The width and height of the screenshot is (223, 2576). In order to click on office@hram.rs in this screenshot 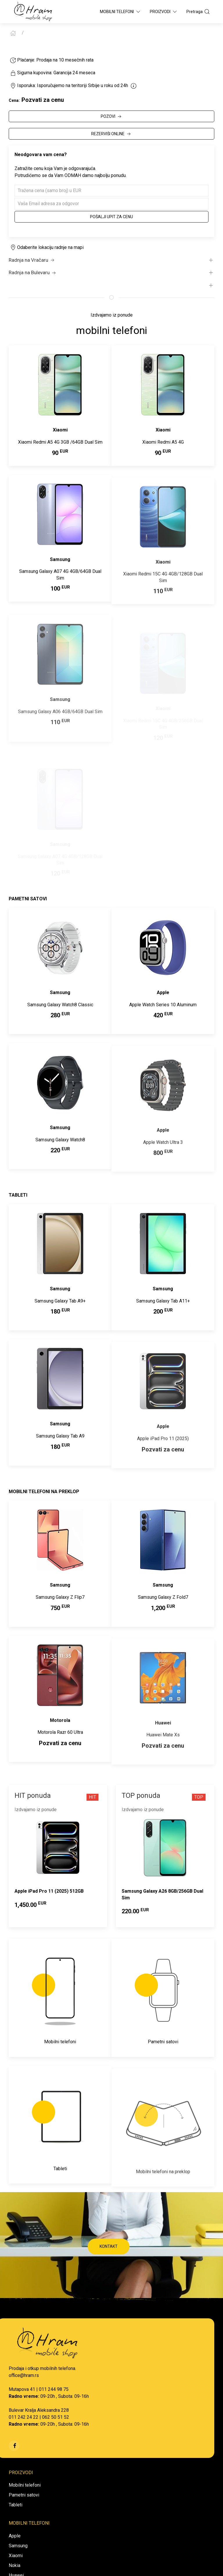, I will do `click(24, 2375)`.